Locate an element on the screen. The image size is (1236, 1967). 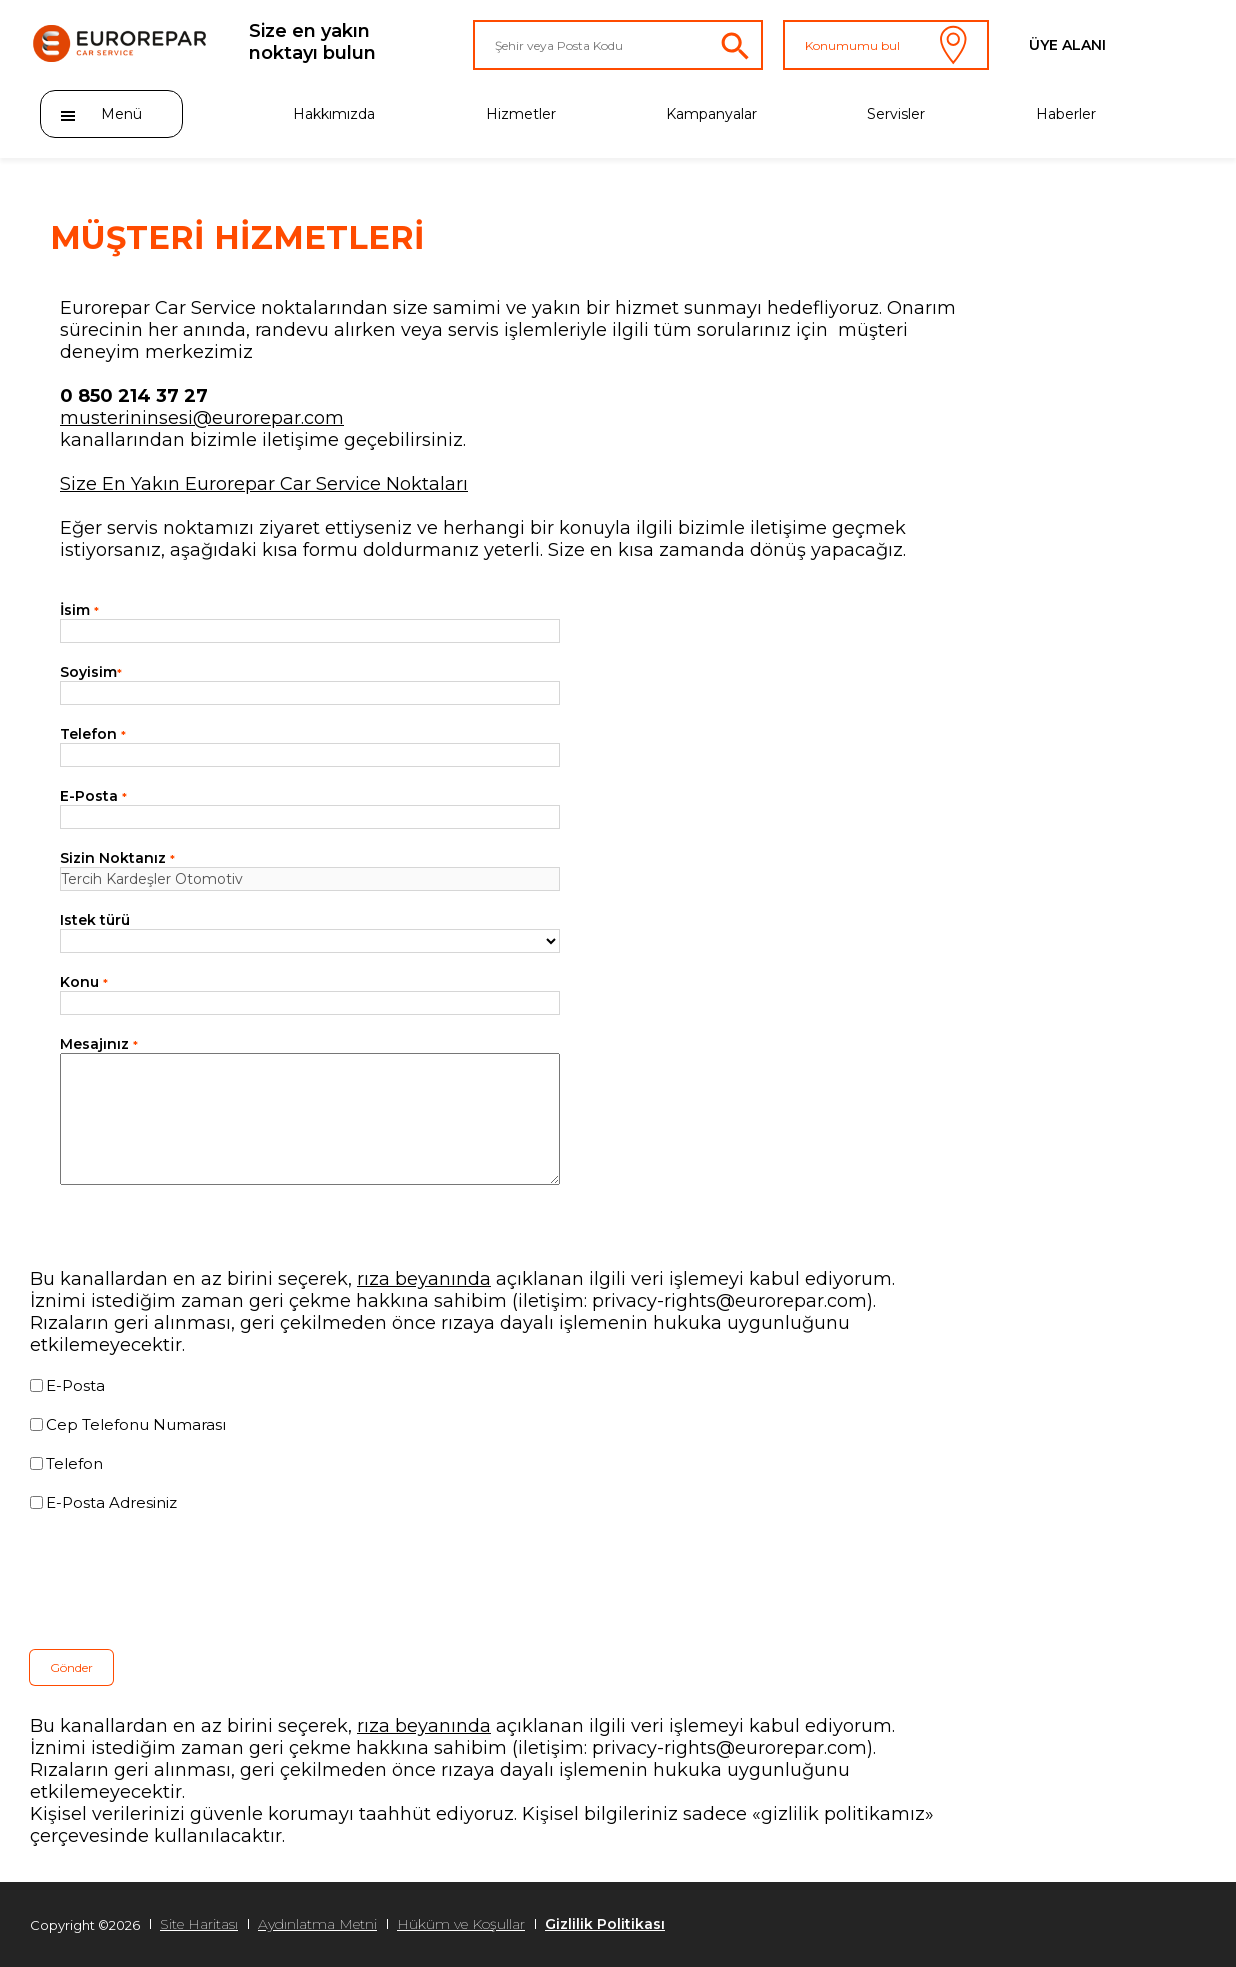
İsim is located at coordinates (79, 610).